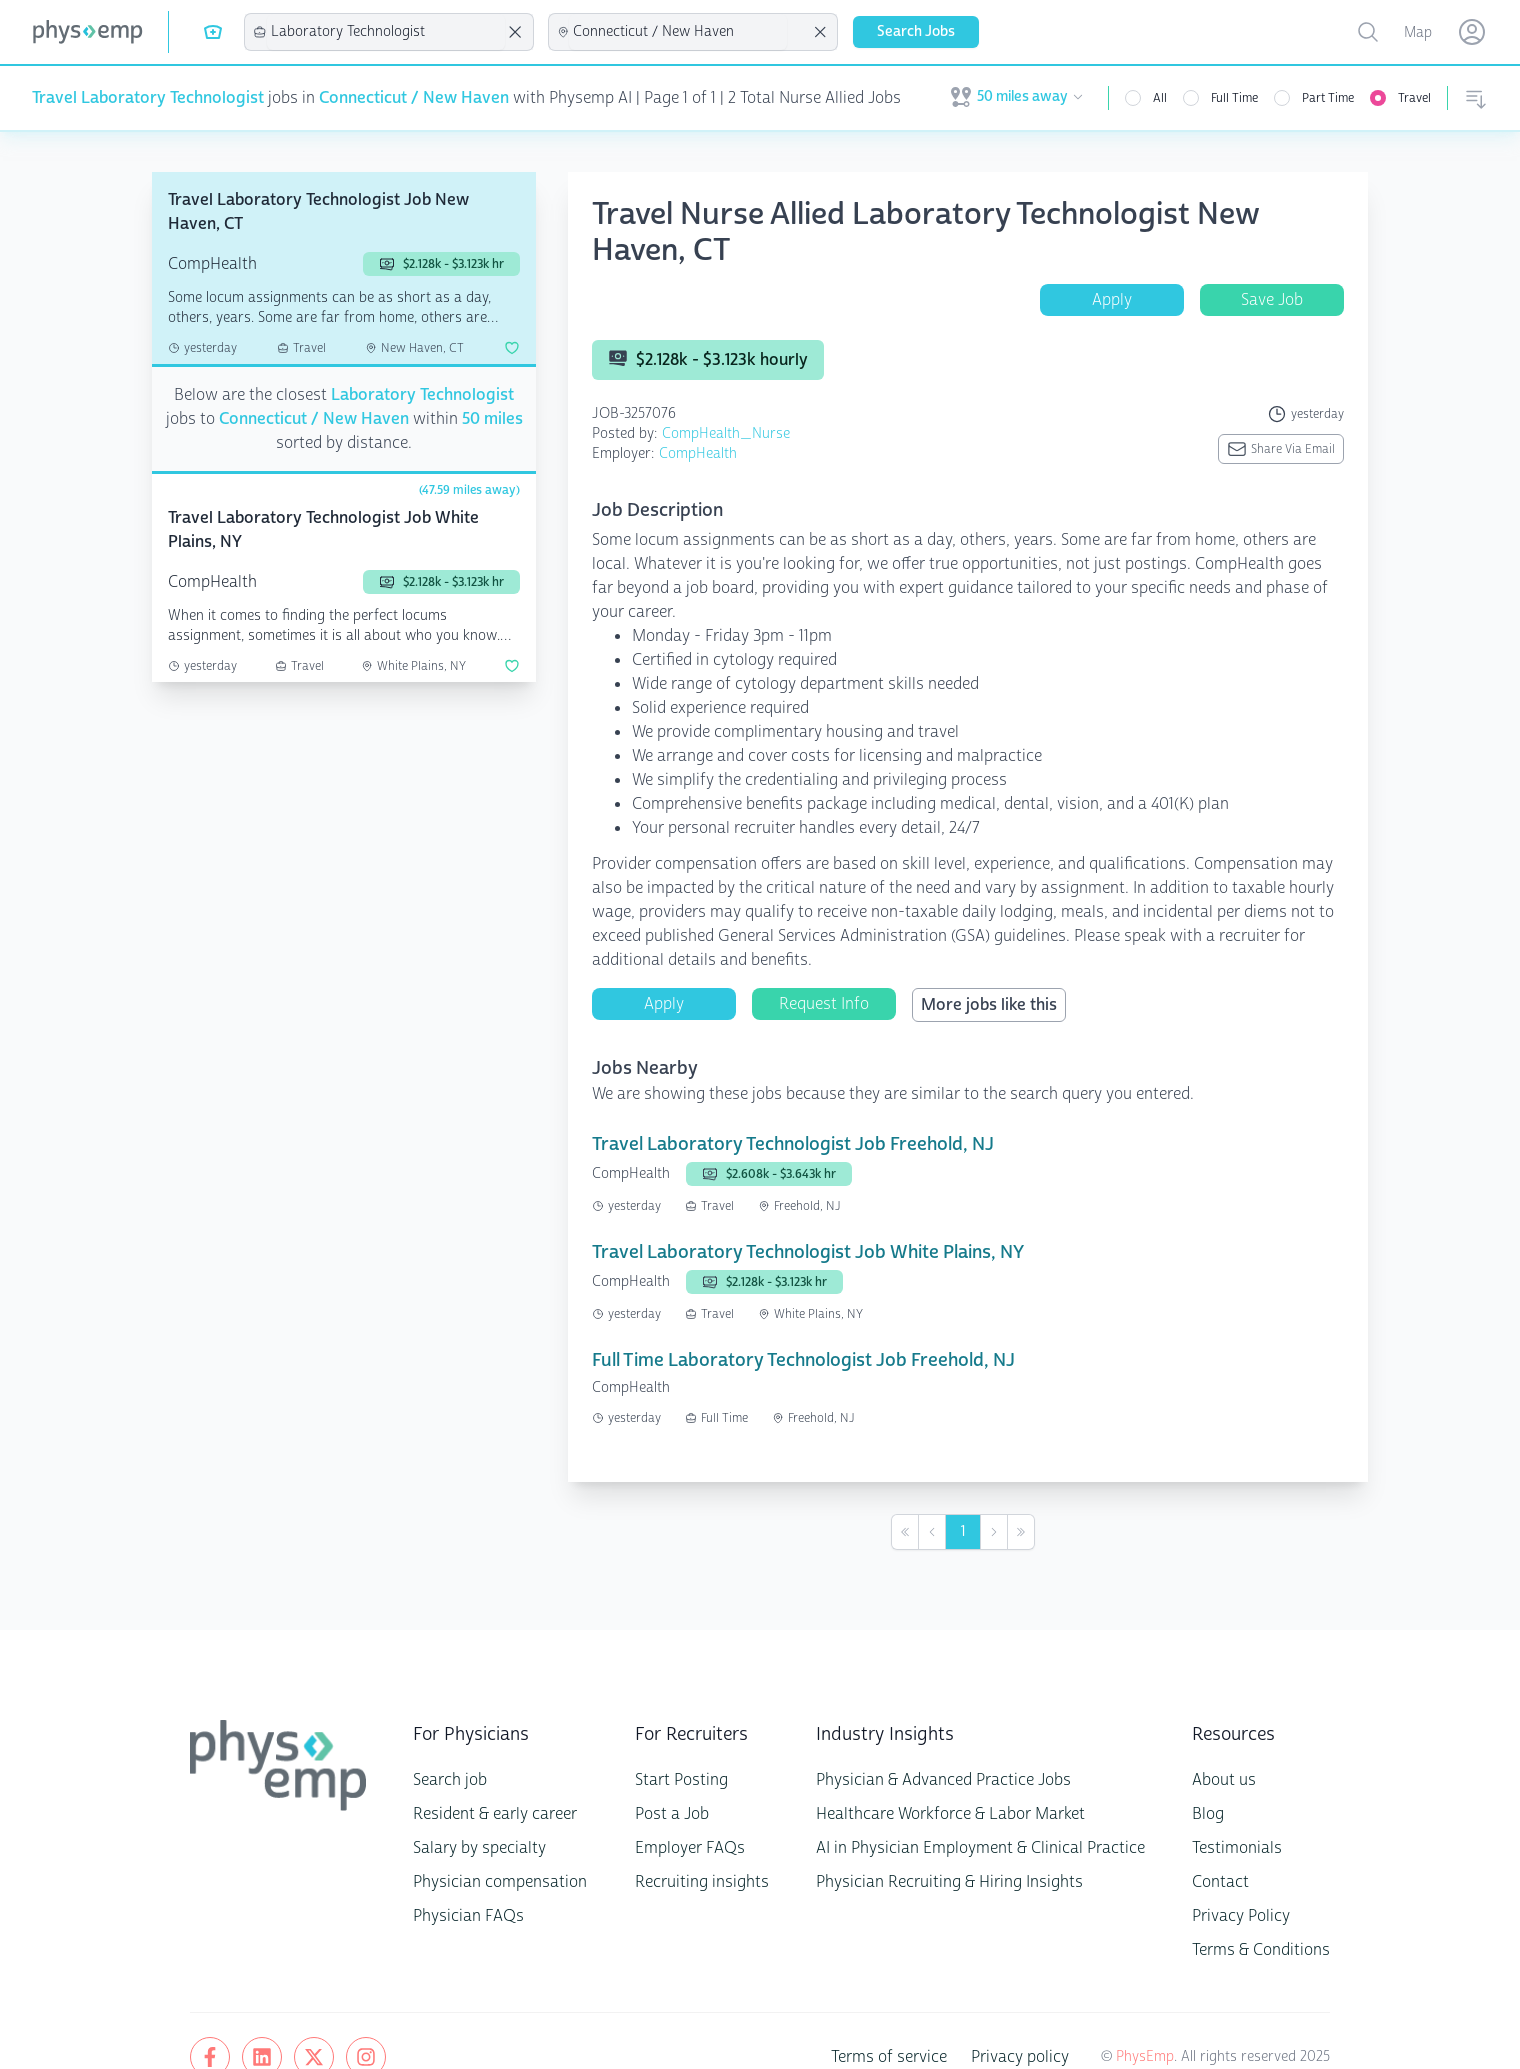 The image size is (1520, 2069). I want to click on Request Info, so click(824, 956).